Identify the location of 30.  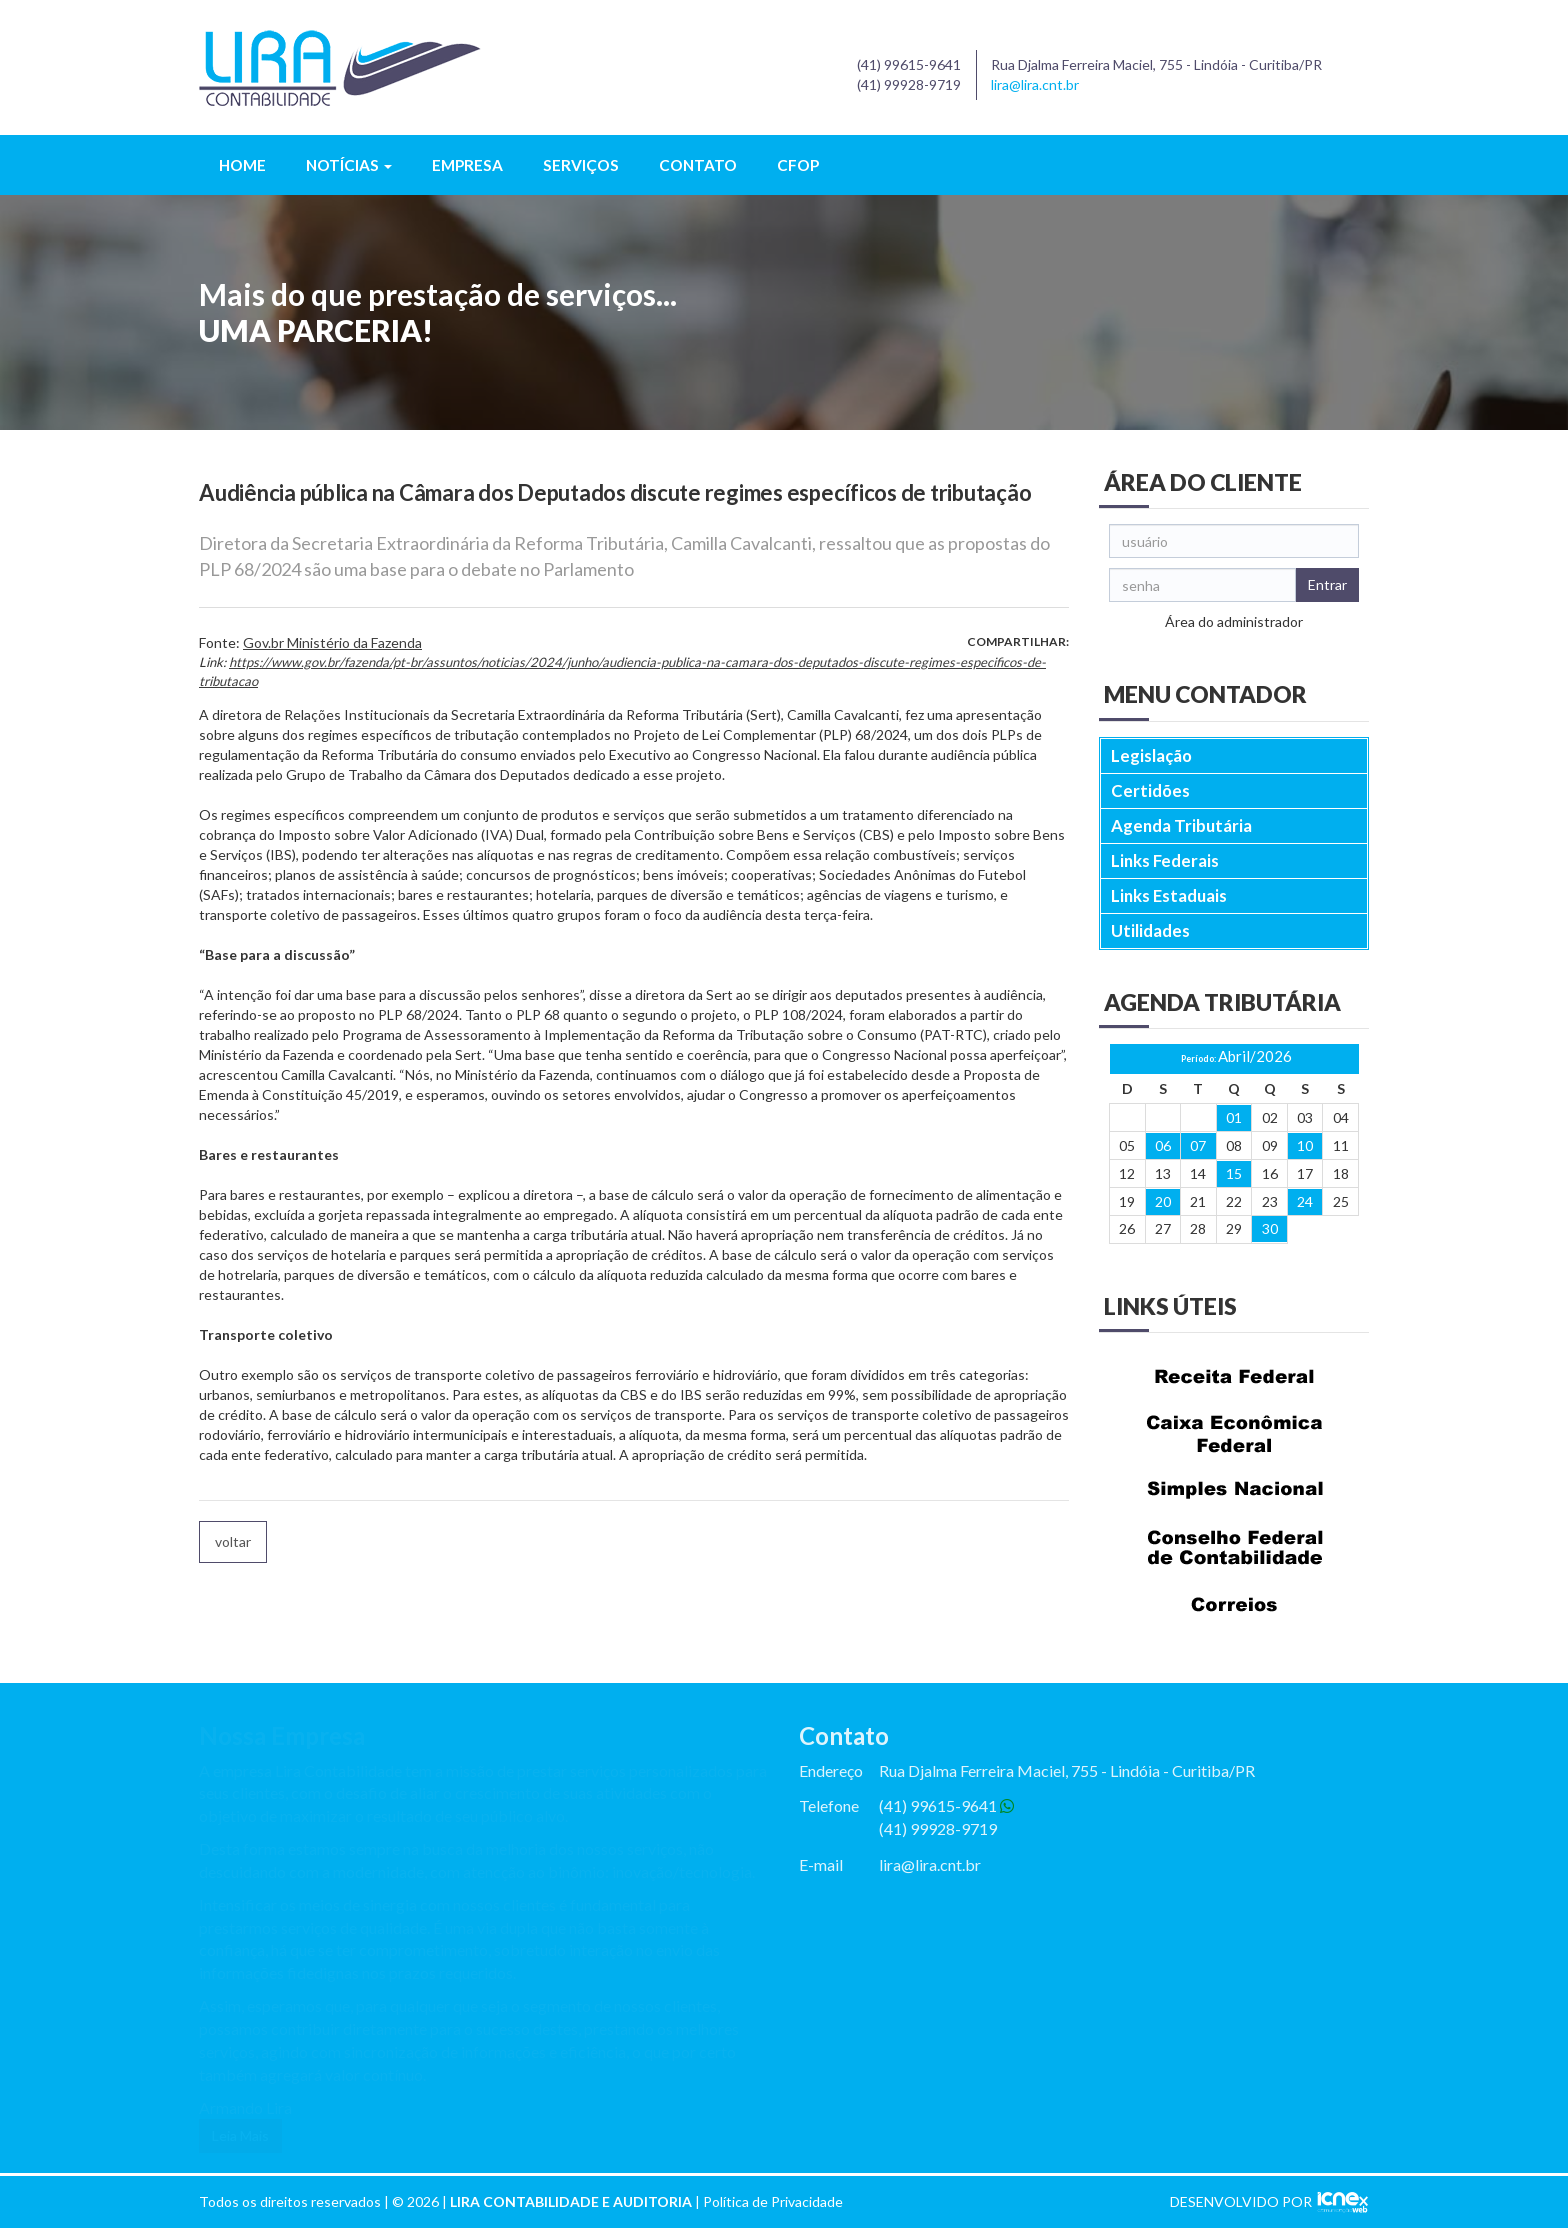
(1270, 1228).